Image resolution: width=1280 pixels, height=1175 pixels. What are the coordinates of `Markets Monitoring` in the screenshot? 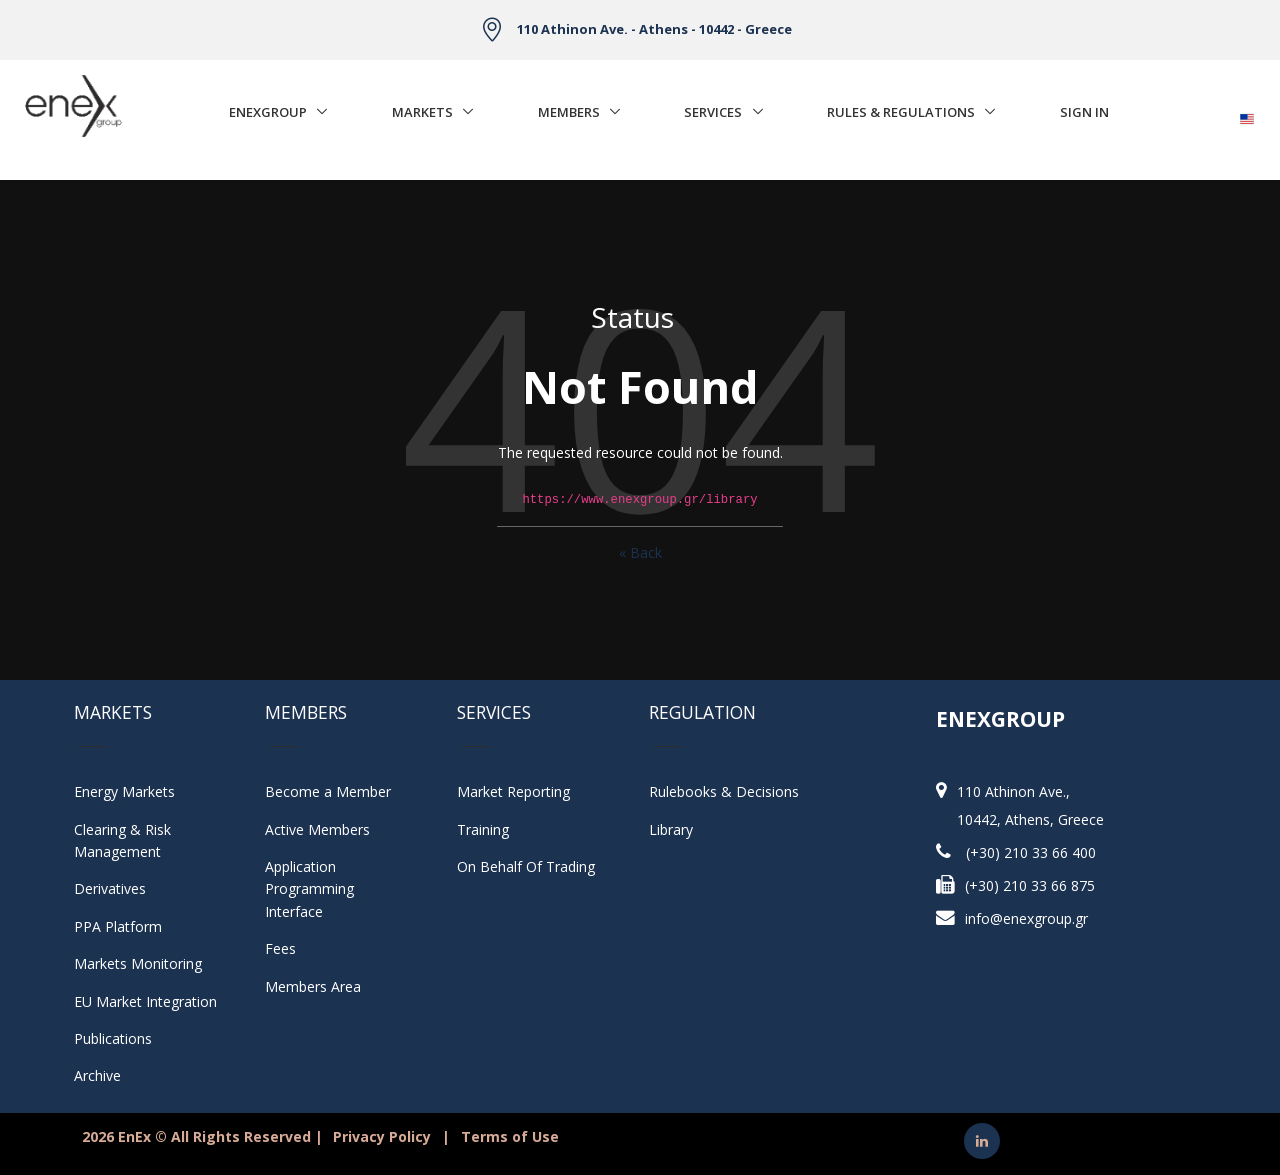 It's located at (138, 963).